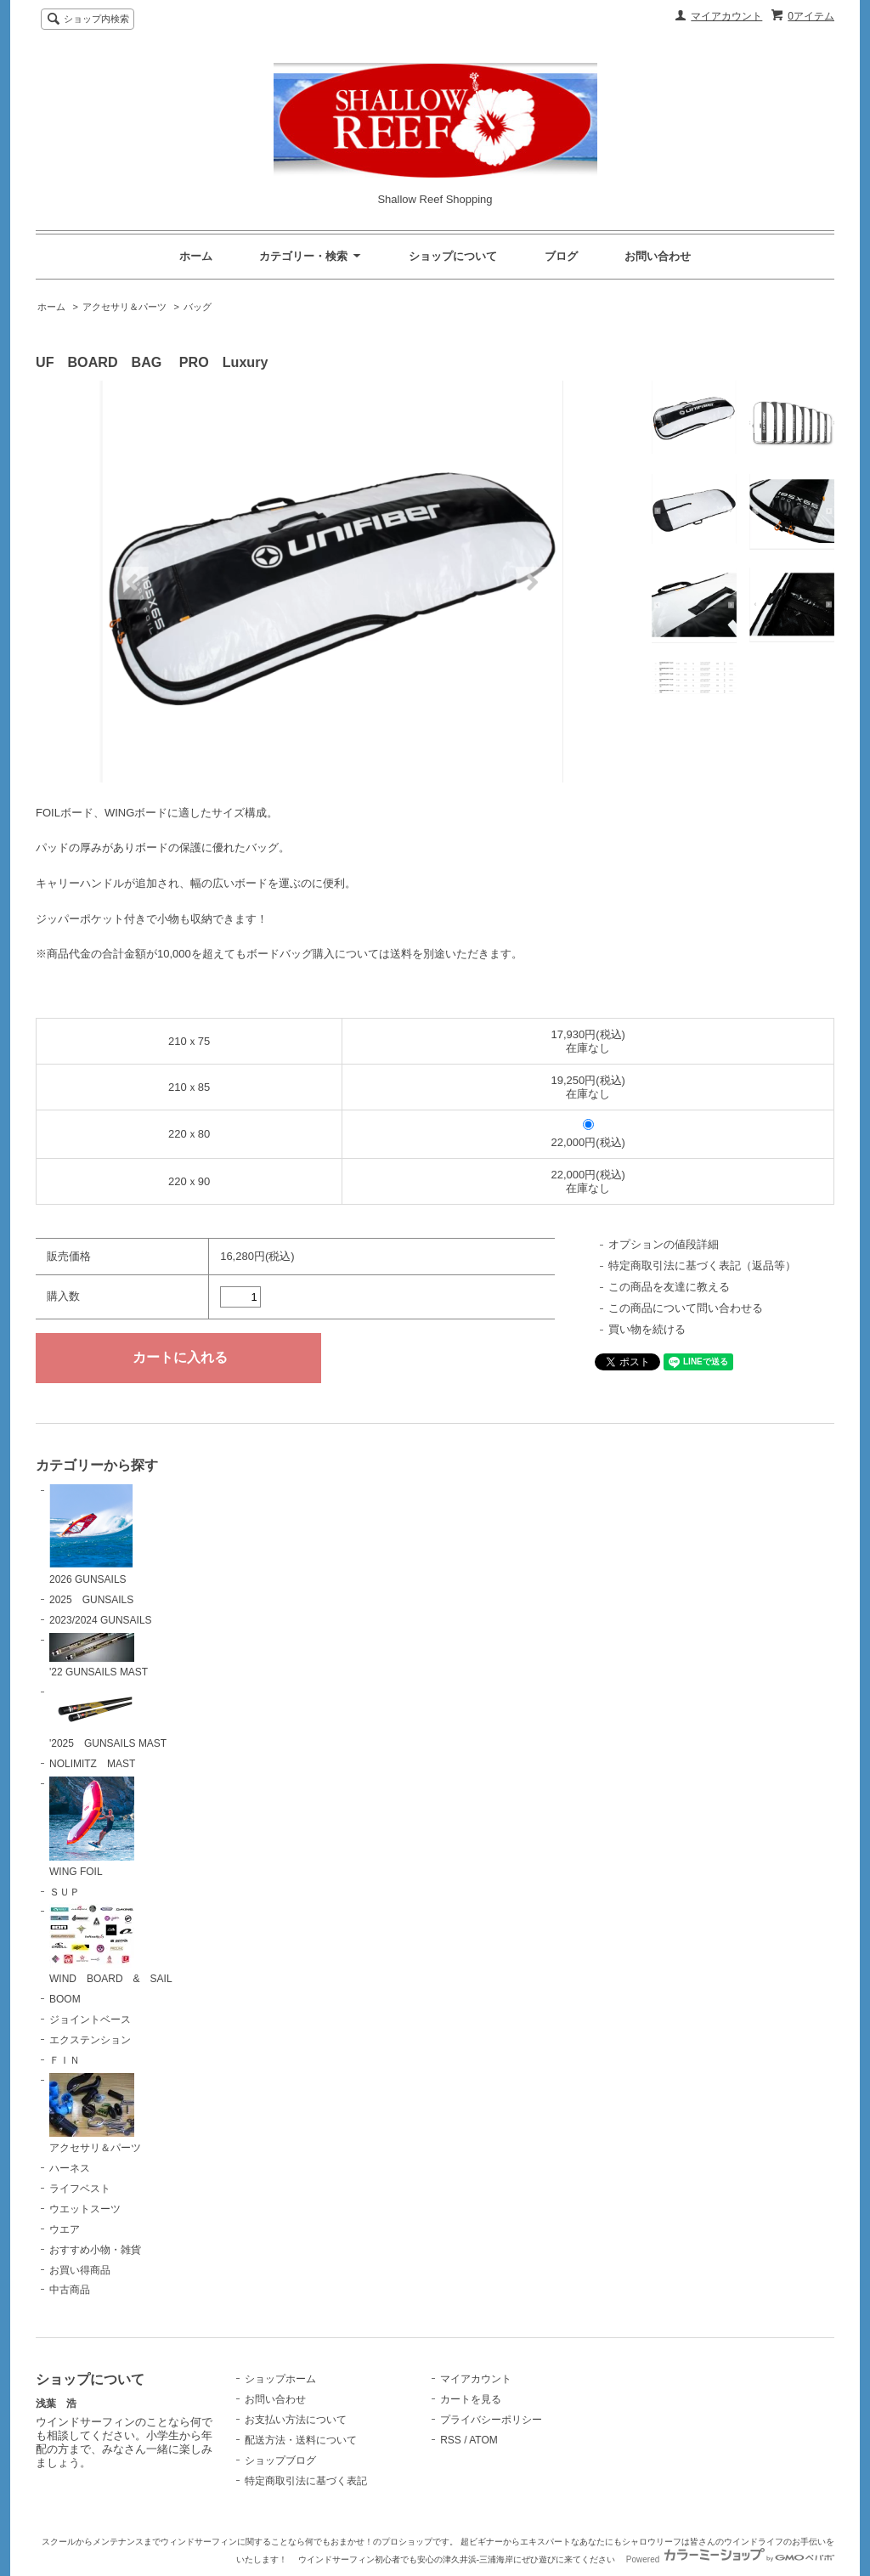 This screenshot has height=2576, width=870. What do you see at coordinates (100, 1620) in the screenshot?
I see `2023/2024 GUNSAILS` at bounding box center [100, 1620].